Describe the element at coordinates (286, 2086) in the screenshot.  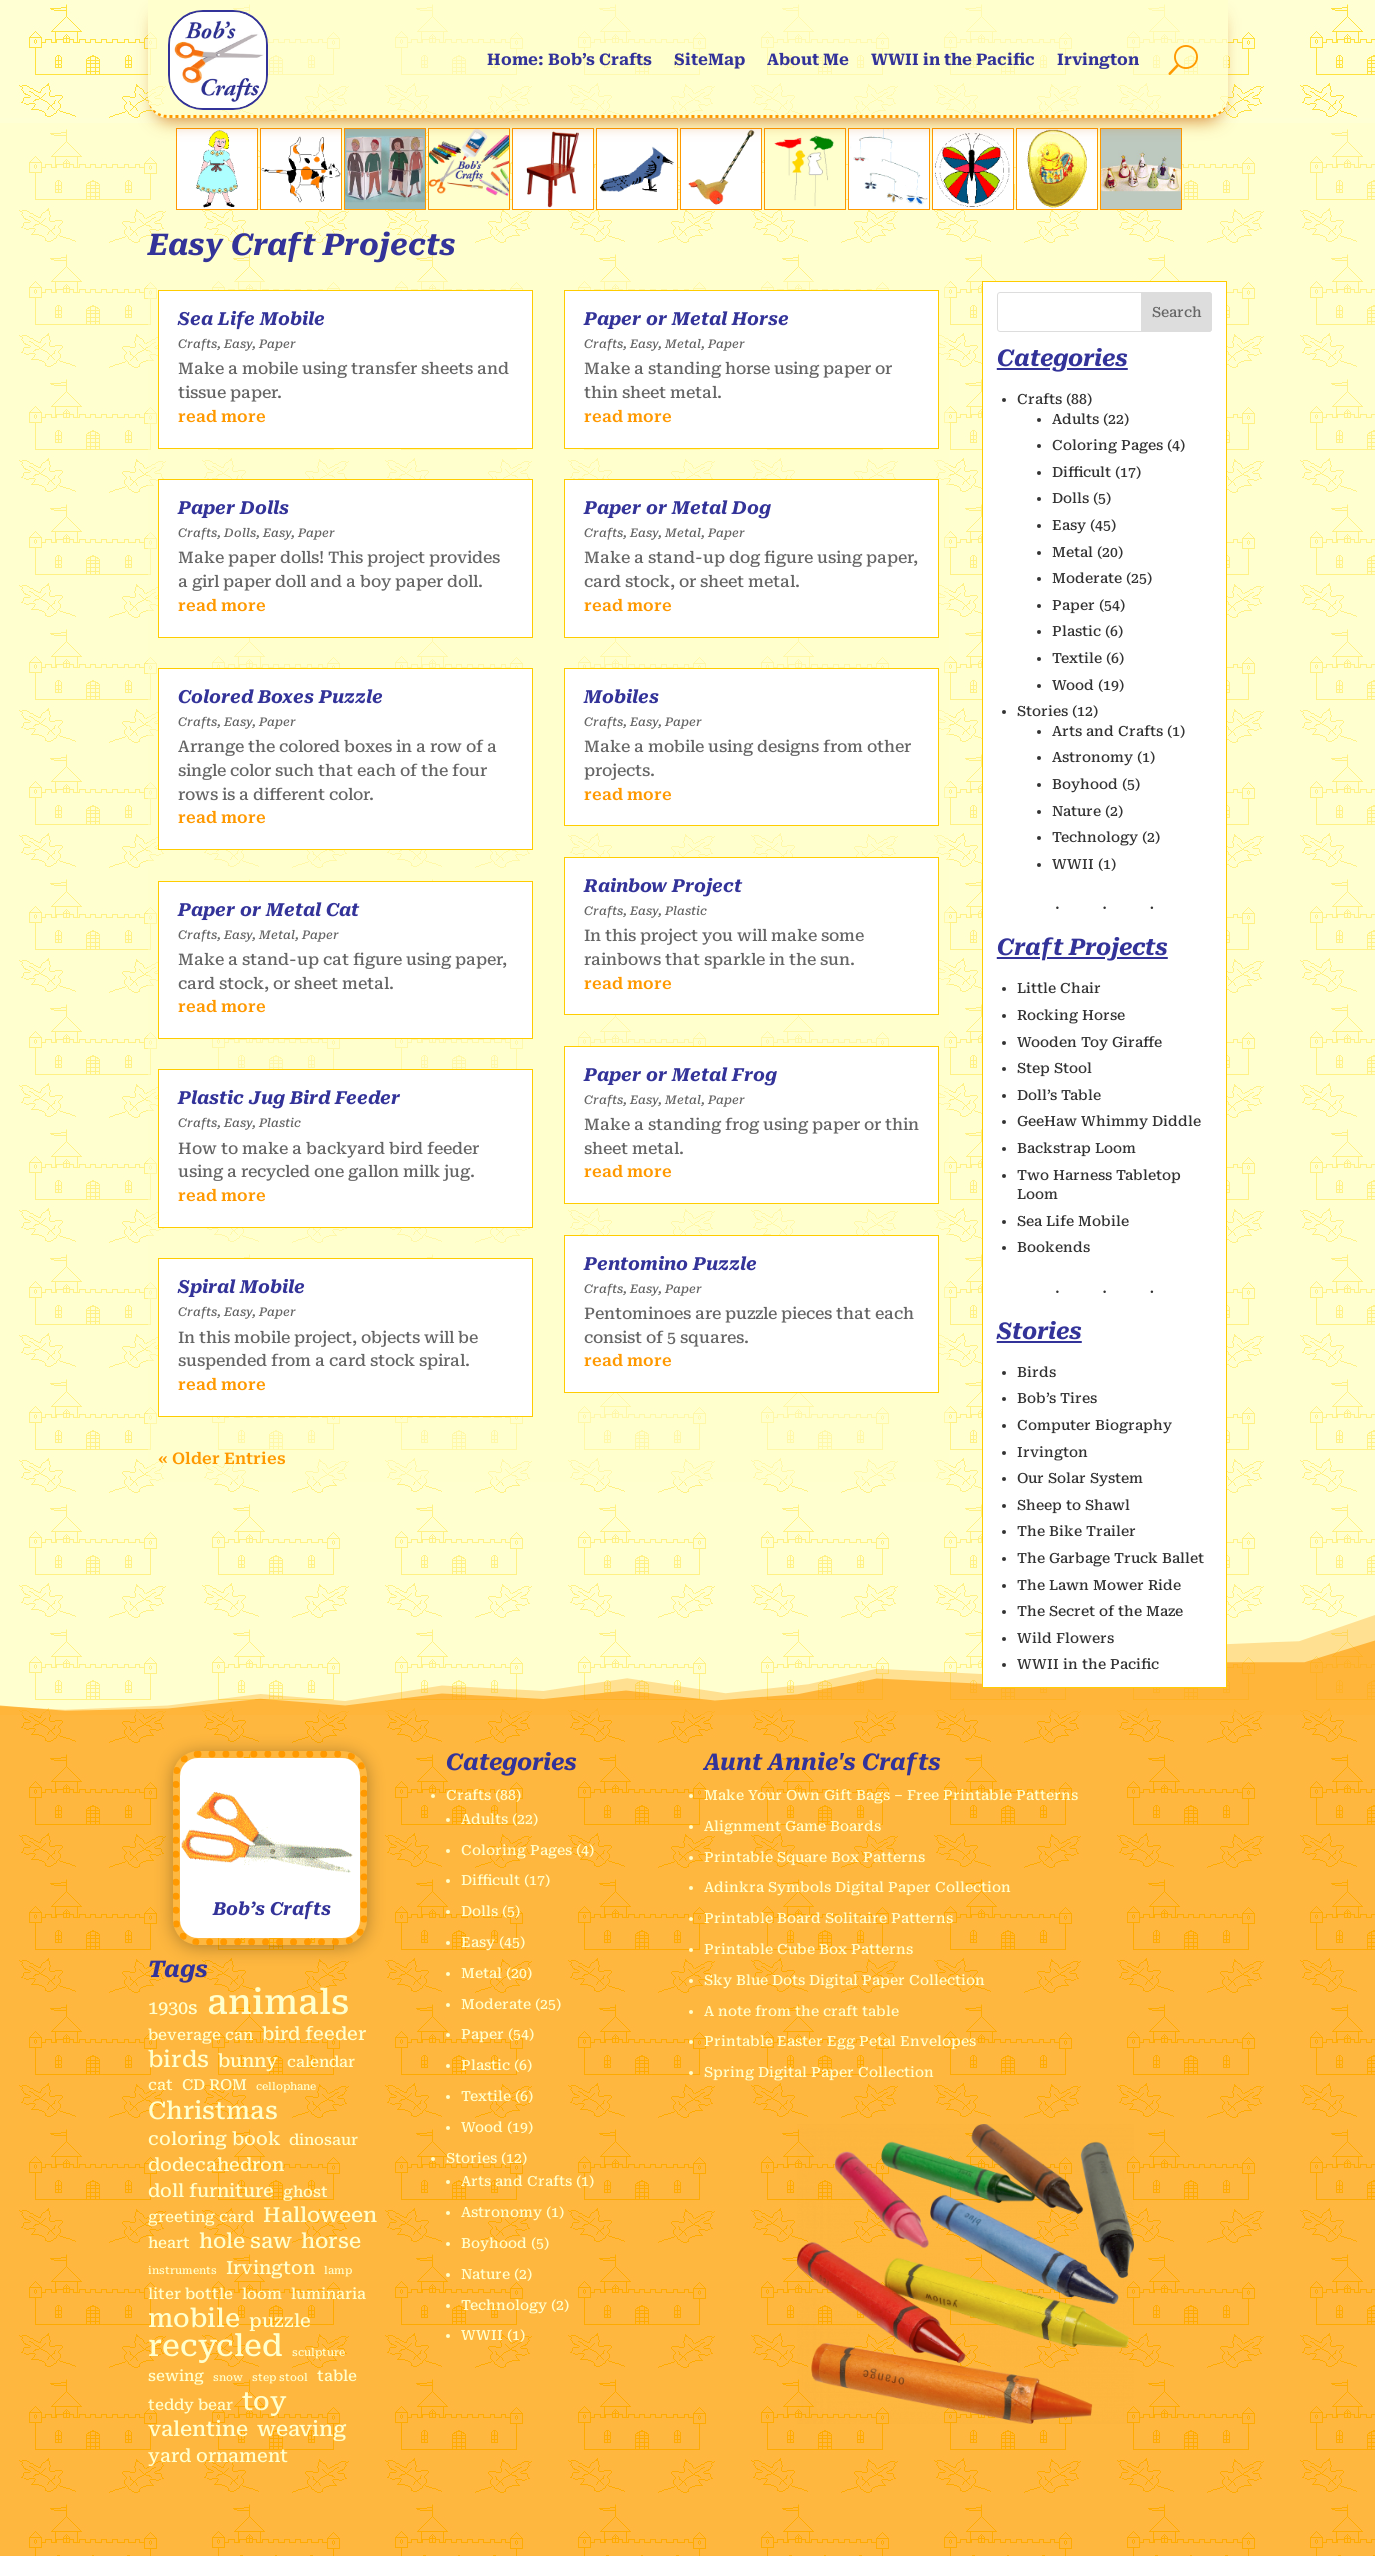
I see `cellophane [cellophane (1 item)]` at that location.